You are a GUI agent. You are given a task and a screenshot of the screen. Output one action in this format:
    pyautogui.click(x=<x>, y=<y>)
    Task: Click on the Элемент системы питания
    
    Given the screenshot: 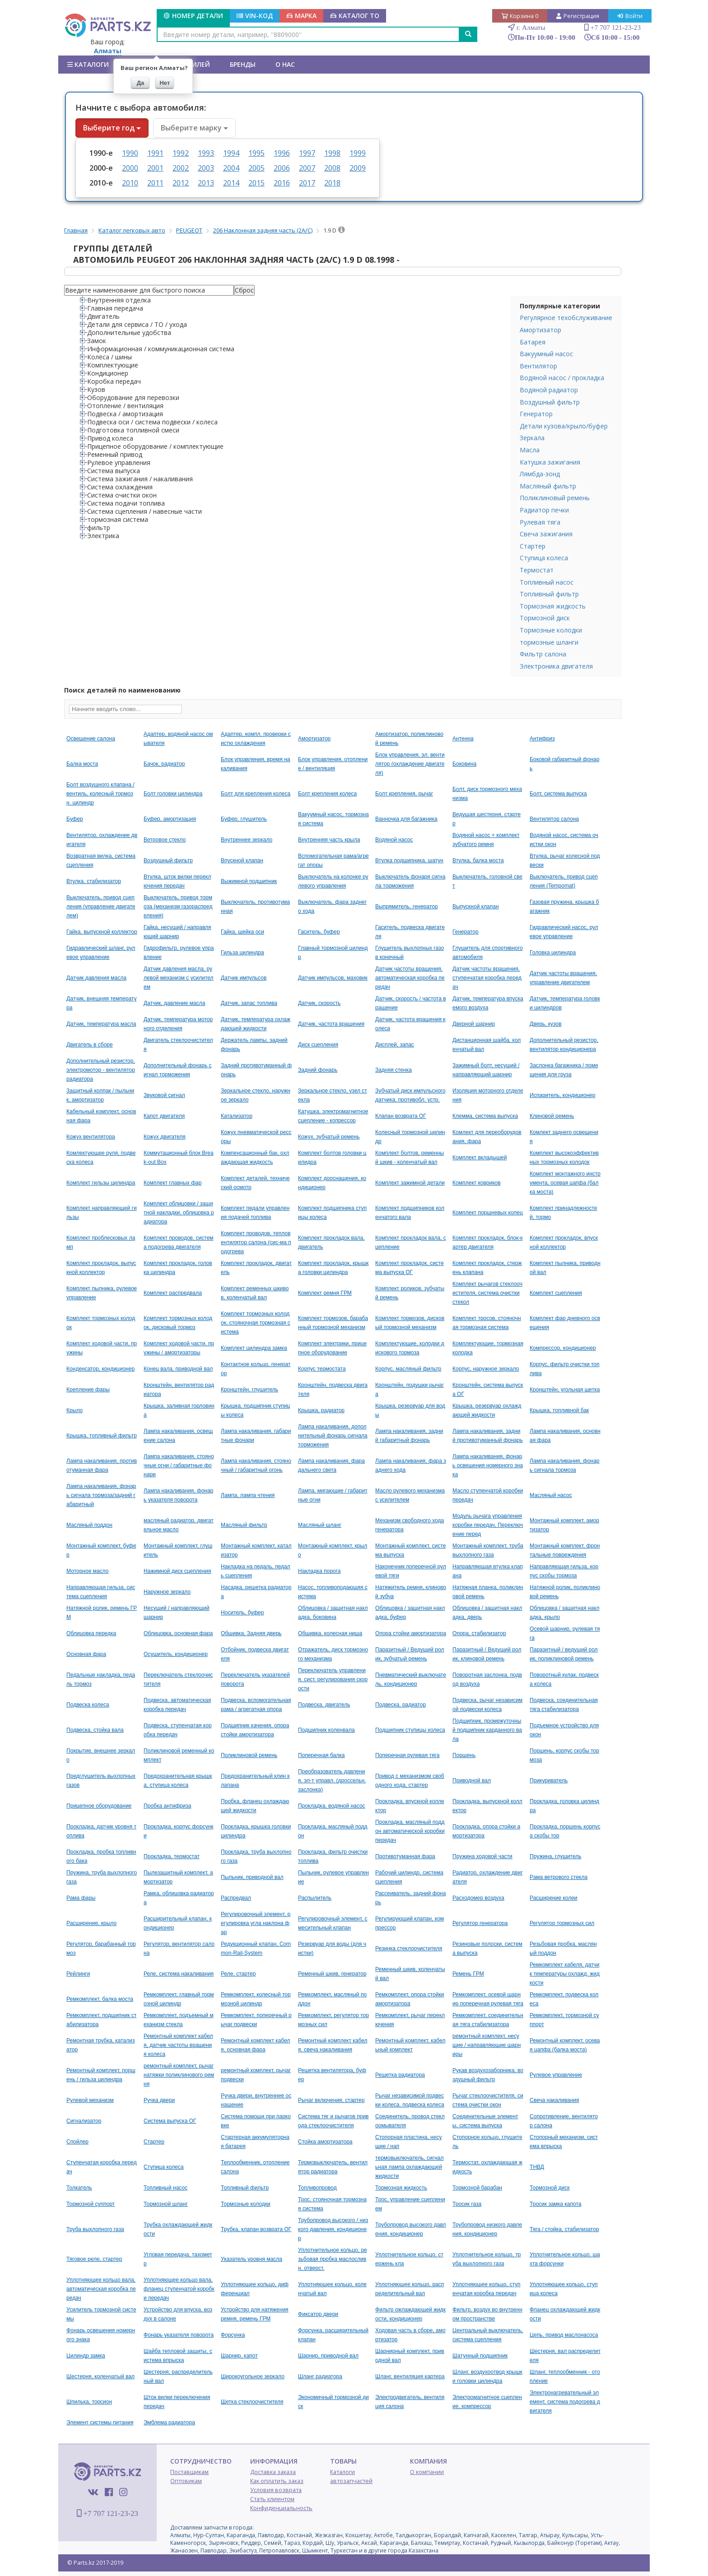 What is the action you would take?
    pyautogui.click(x=99, y=2422)
    